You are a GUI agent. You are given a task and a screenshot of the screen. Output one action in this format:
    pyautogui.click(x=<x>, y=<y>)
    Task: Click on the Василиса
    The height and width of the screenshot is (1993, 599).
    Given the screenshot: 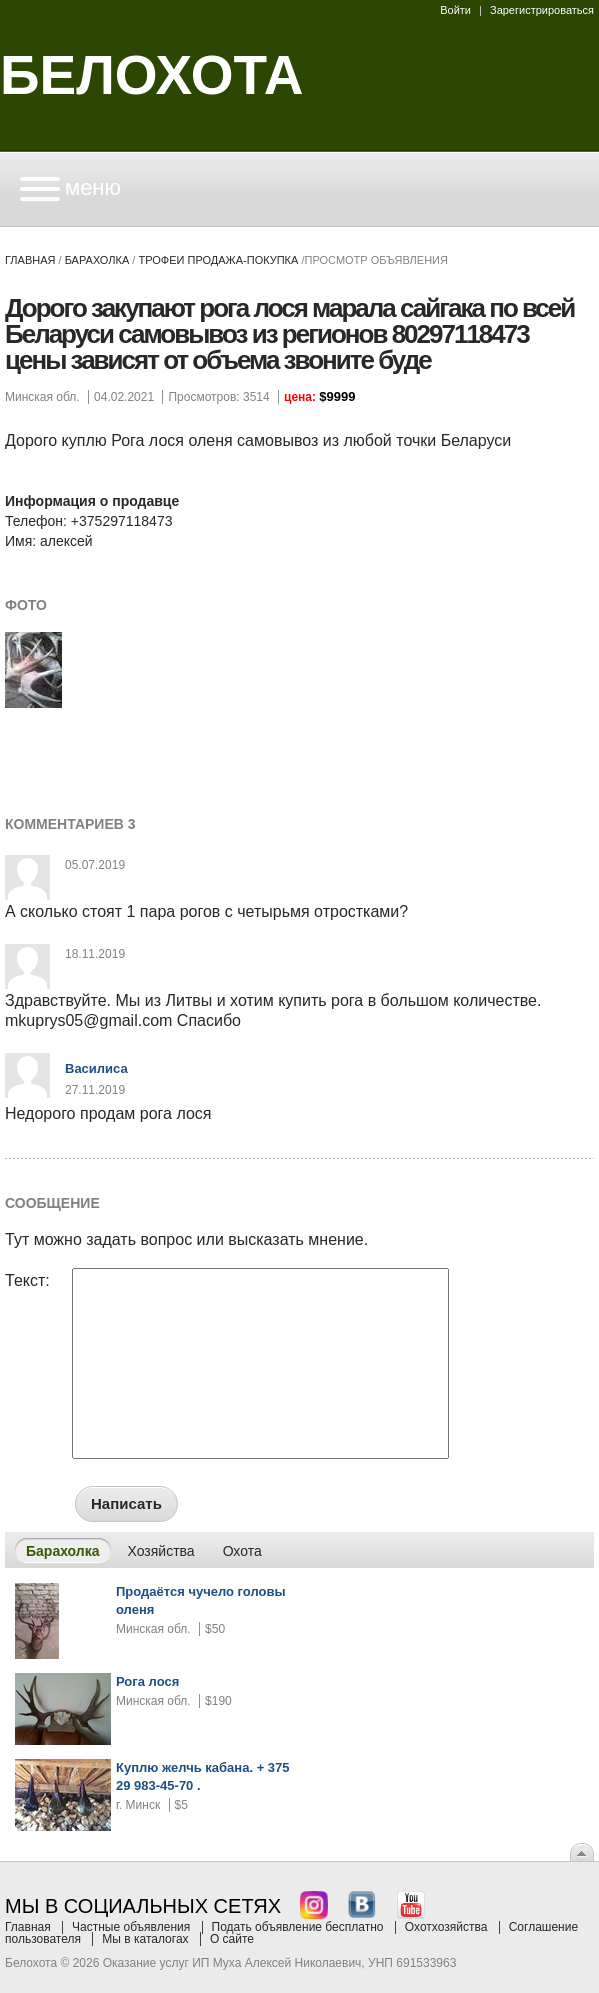 What is the action you would take?
    pyautogui.click(x=96, y=1068)
    